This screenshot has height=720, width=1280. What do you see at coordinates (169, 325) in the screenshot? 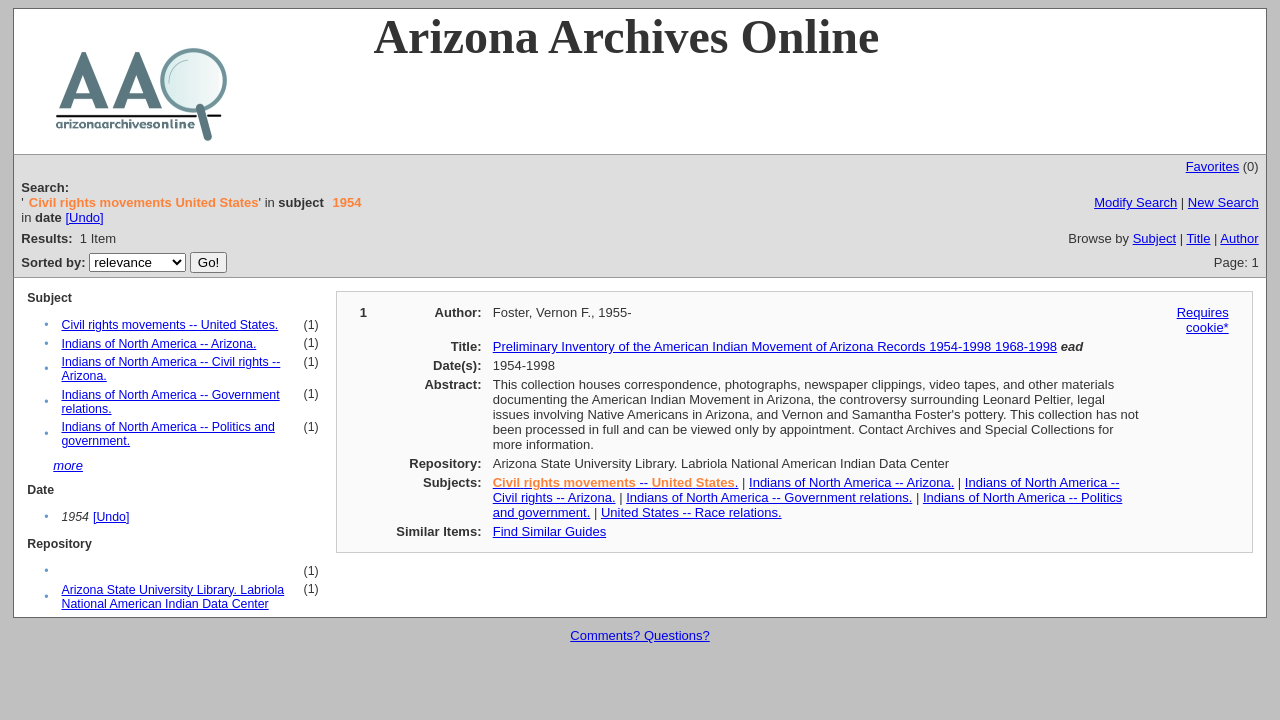
I see `Civil rights movements -- United States.` at bounding box center [169, 325].